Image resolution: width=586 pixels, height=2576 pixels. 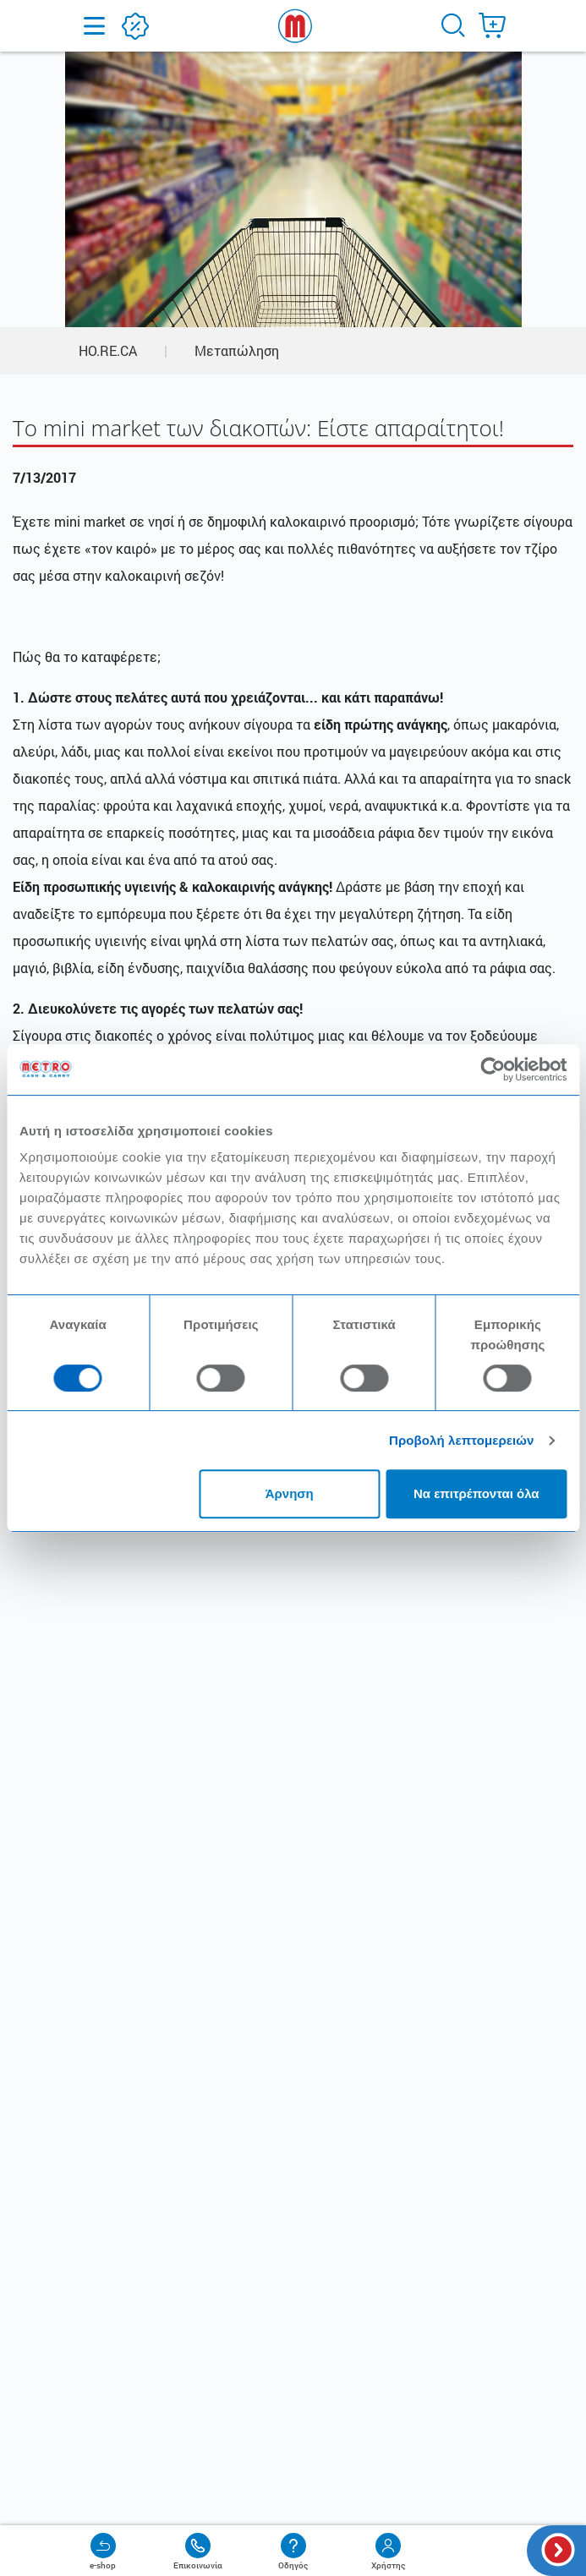 I want to click on Να επιτρέπονται όλα, so click(x=476, y=1493).